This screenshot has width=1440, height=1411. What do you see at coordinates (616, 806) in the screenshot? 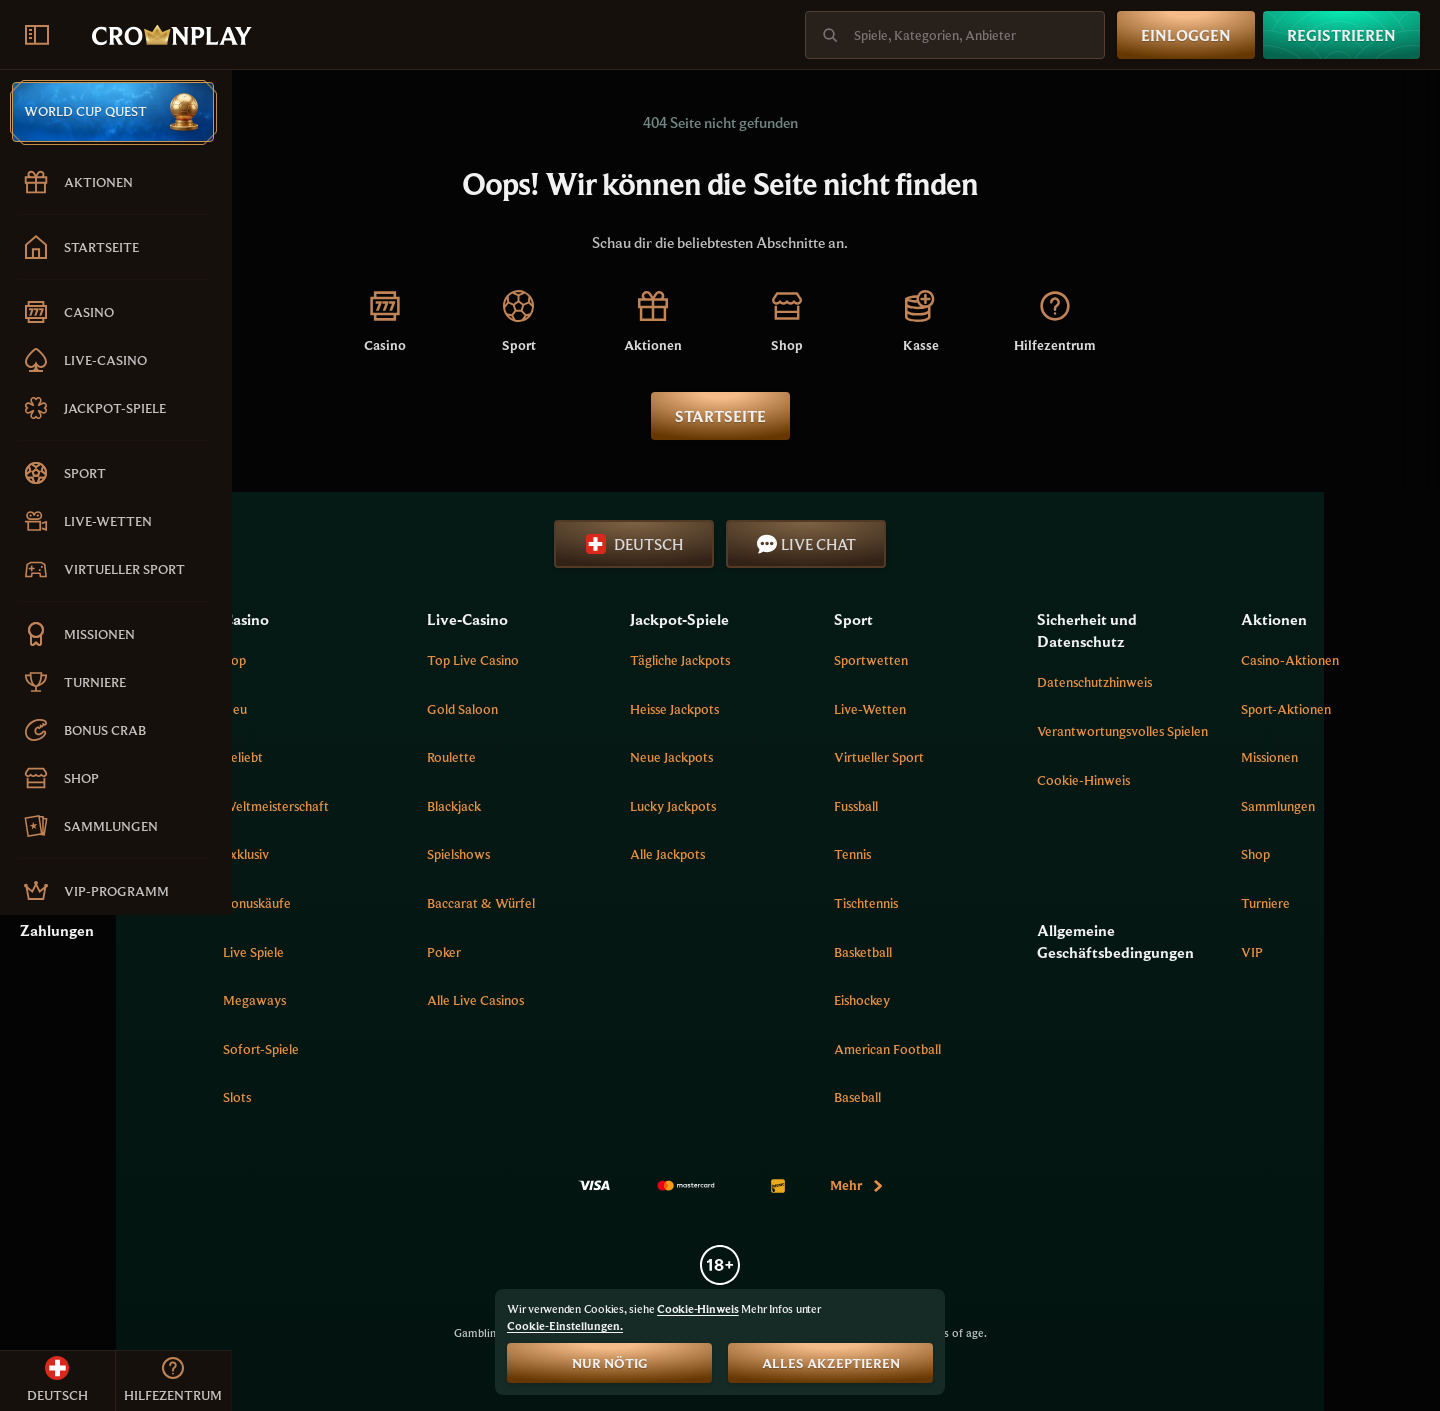
I see `Blackjack` at bounding box center [616, 806].